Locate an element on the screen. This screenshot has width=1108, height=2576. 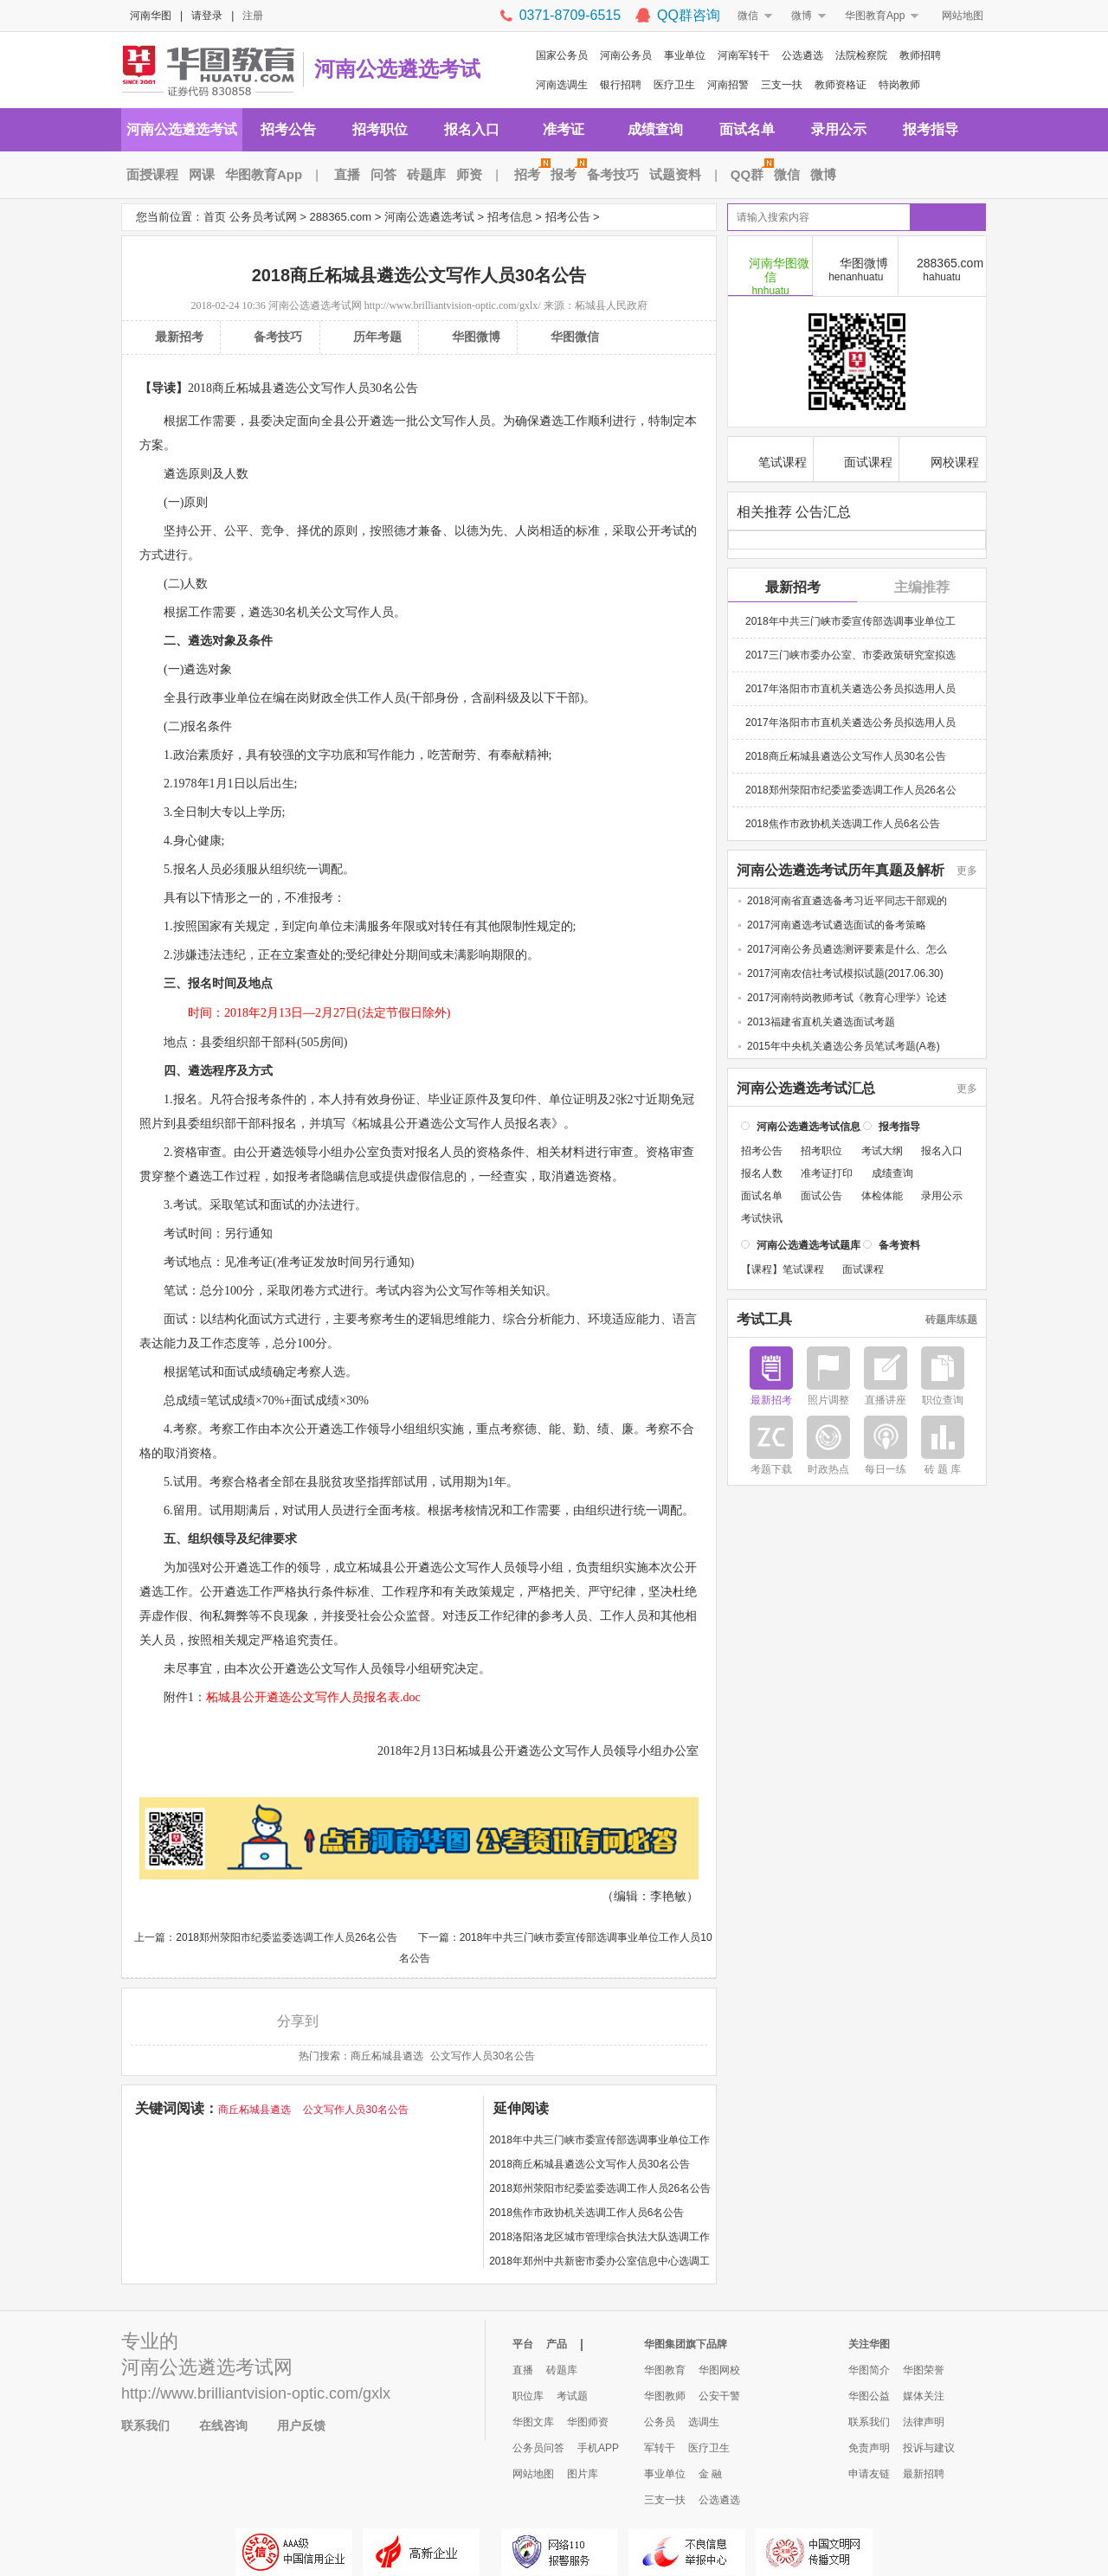
QQ群咨询 is located at coordinates (688, 15).